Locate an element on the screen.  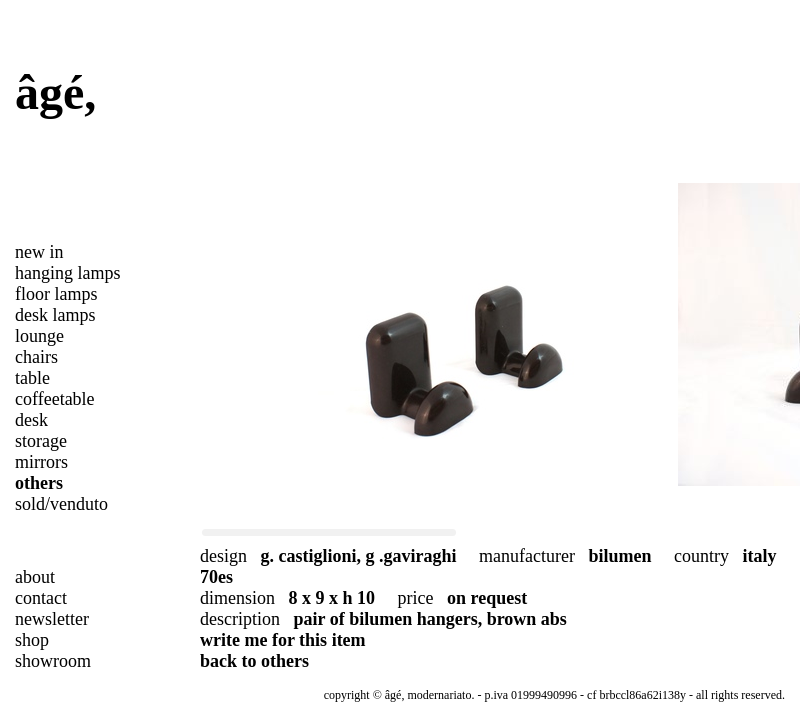
hanging lamps is located at coordinates (68, 273).